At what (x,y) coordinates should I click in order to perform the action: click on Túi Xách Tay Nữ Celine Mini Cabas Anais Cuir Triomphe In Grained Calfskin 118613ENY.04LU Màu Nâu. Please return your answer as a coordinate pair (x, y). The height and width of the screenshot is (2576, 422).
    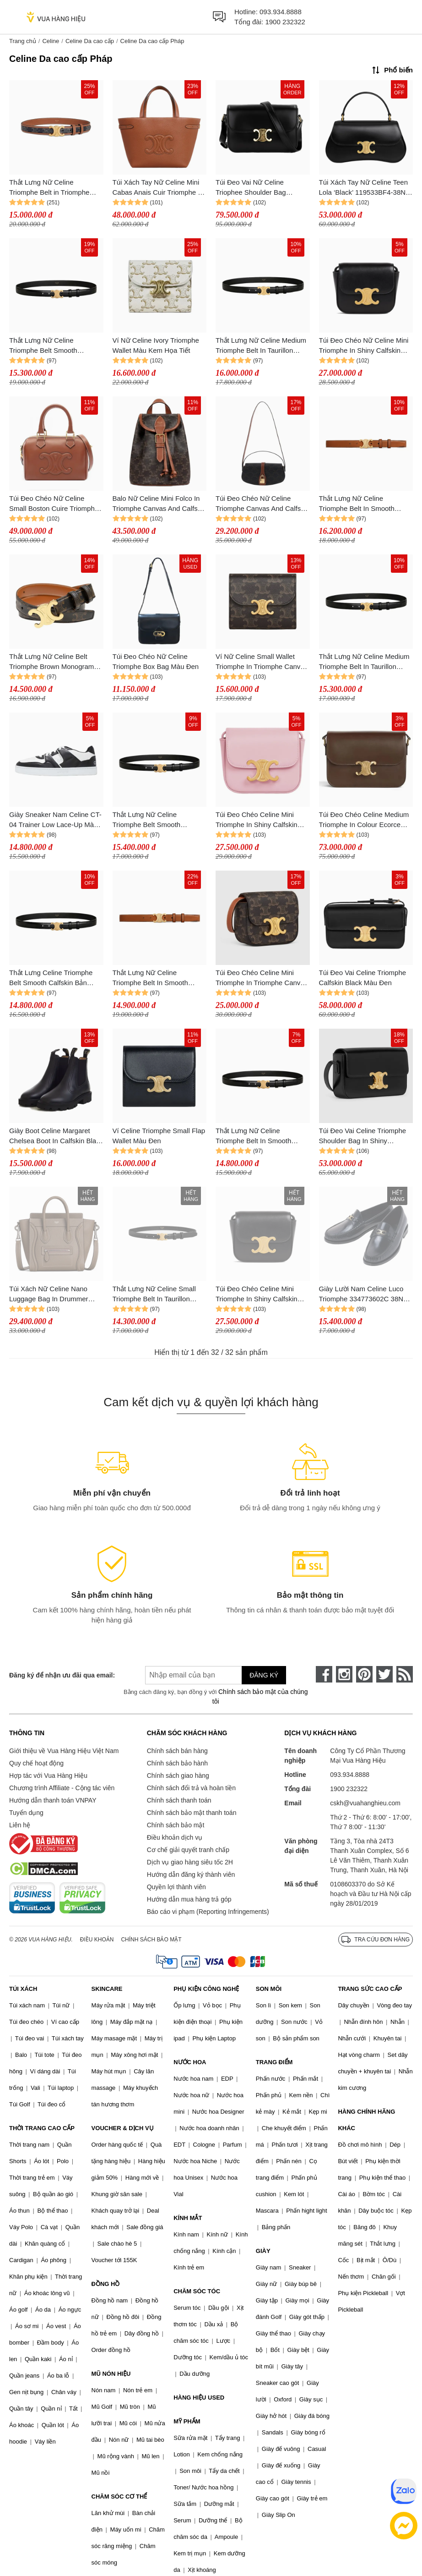
    Looking at the image, I should click on (158, 188).